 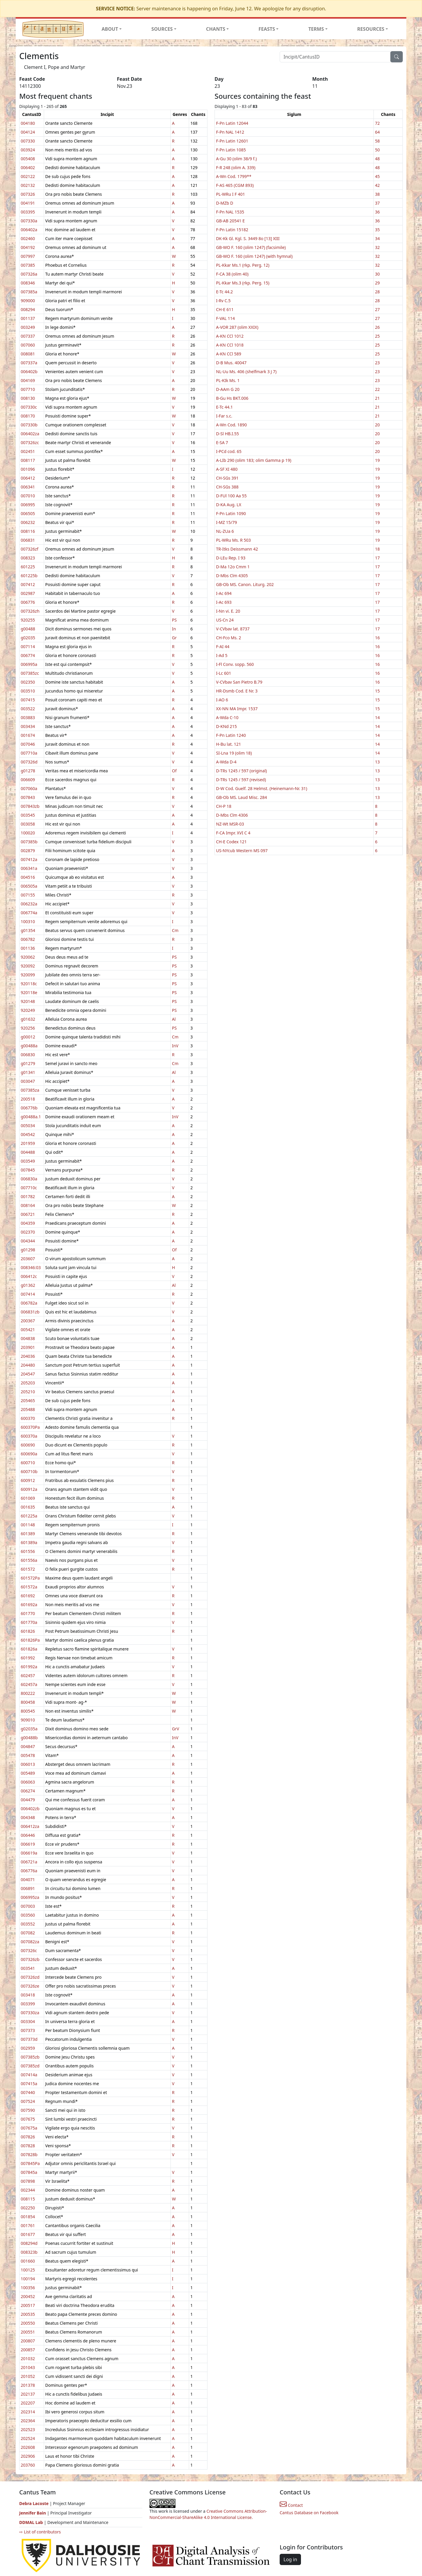 I want to click on 007385b, so click(x=29, y=841).